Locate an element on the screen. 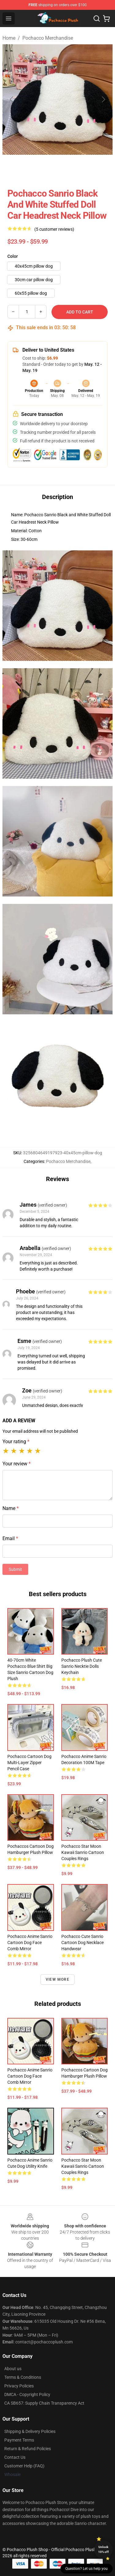  Customer Help (FAQ) is located at coordinates (24, 2465).